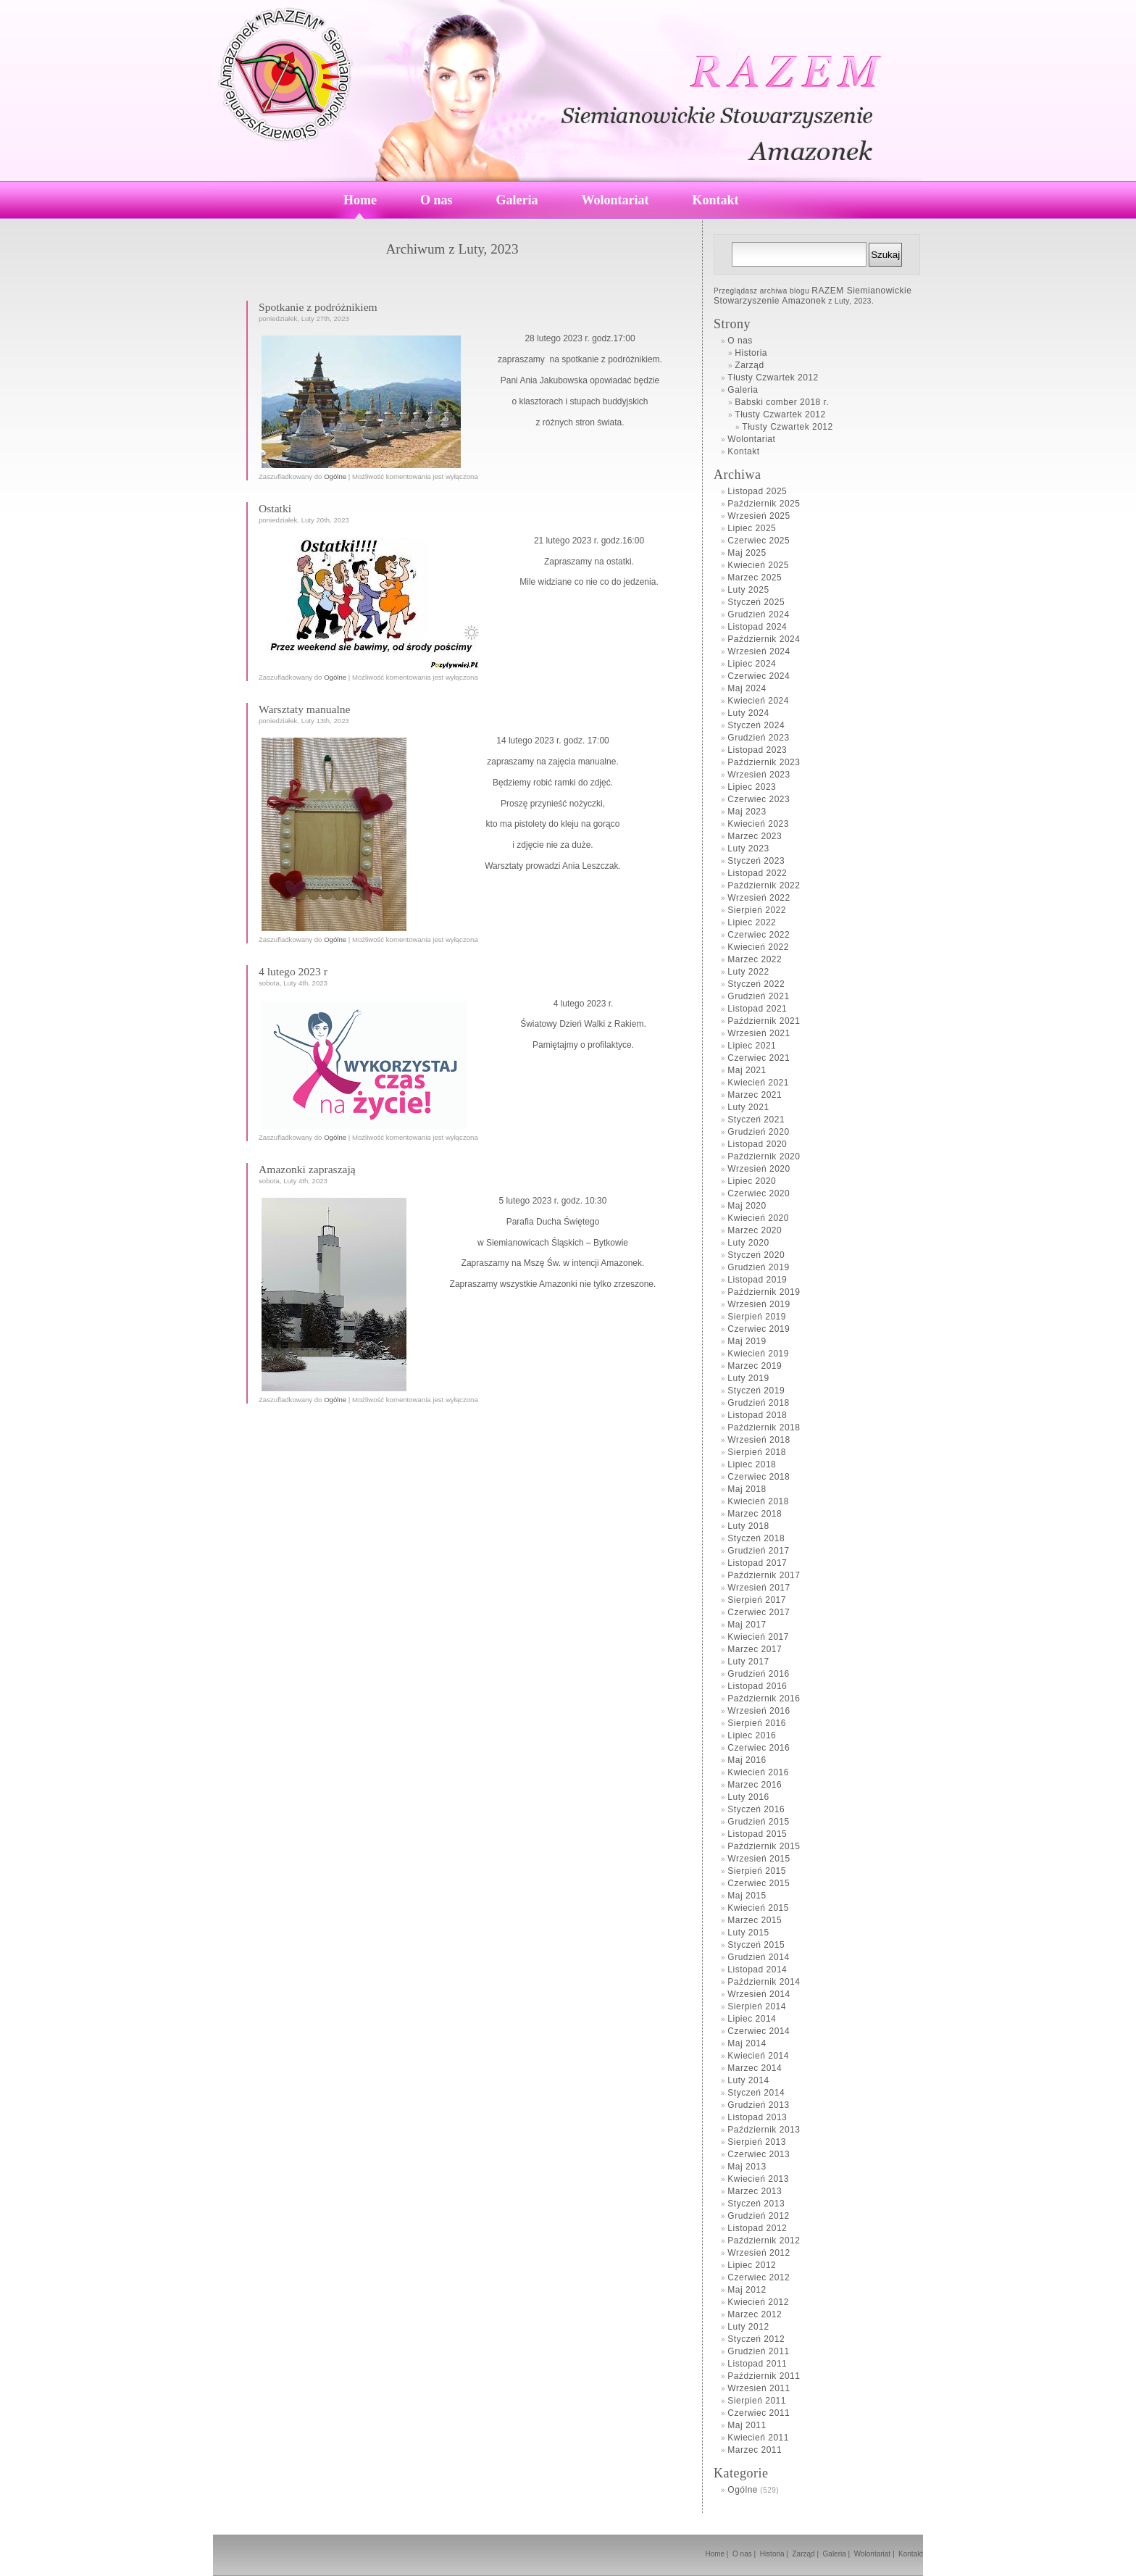 This screenshot has height=2576, width=1136. I want to click on Listopad 2016, so click(757, 1686).